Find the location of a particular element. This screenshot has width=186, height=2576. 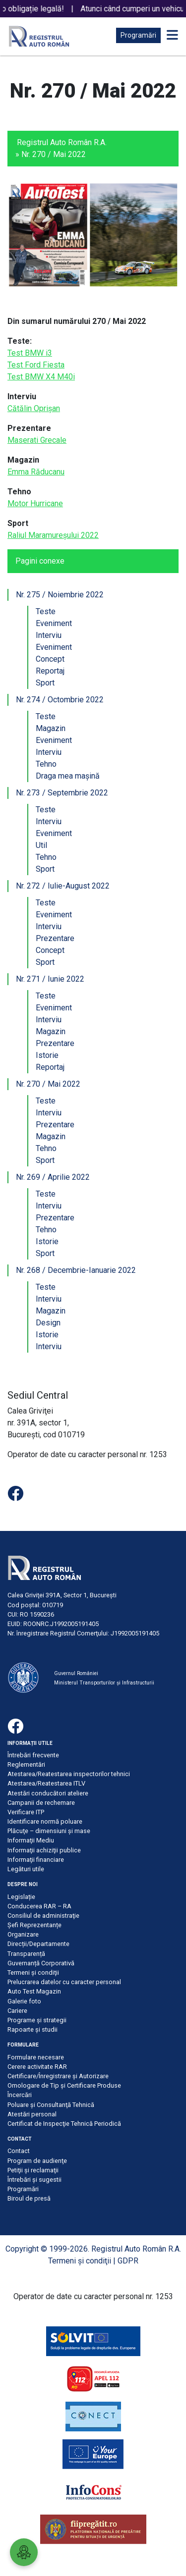

Contact is located at coordinates (18, 2151).